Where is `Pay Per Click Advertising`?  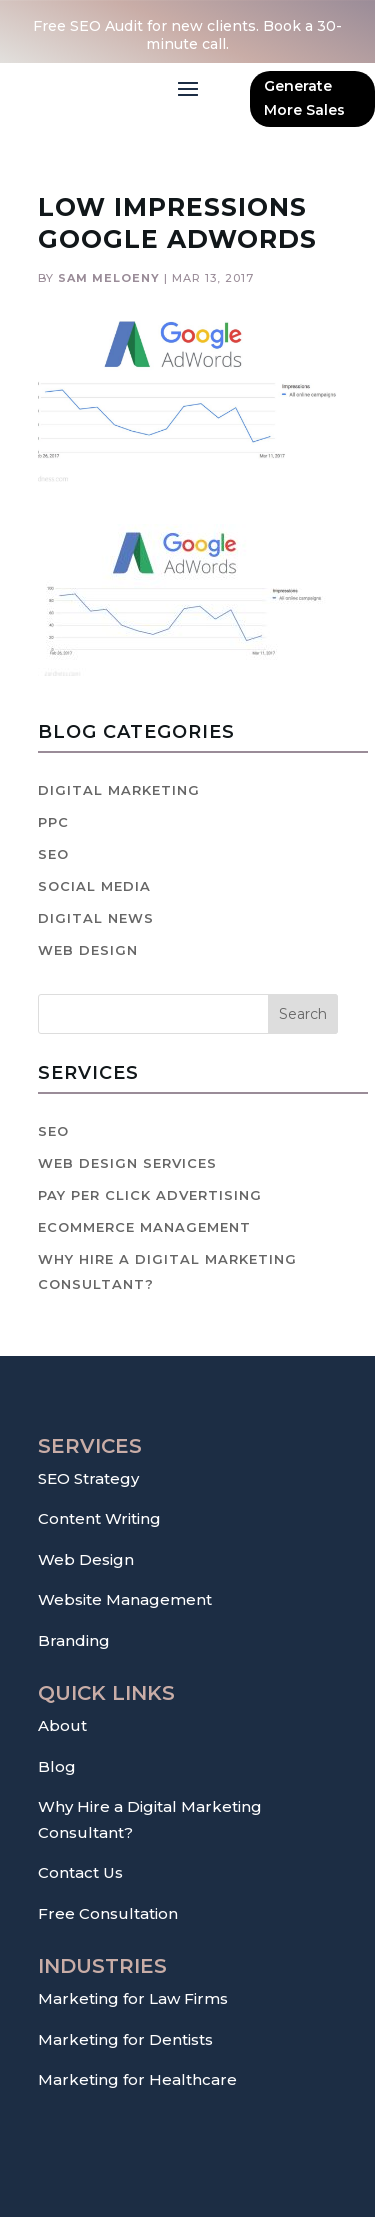 Pay Per Click Advertising is located at coordinates (150, 1195).